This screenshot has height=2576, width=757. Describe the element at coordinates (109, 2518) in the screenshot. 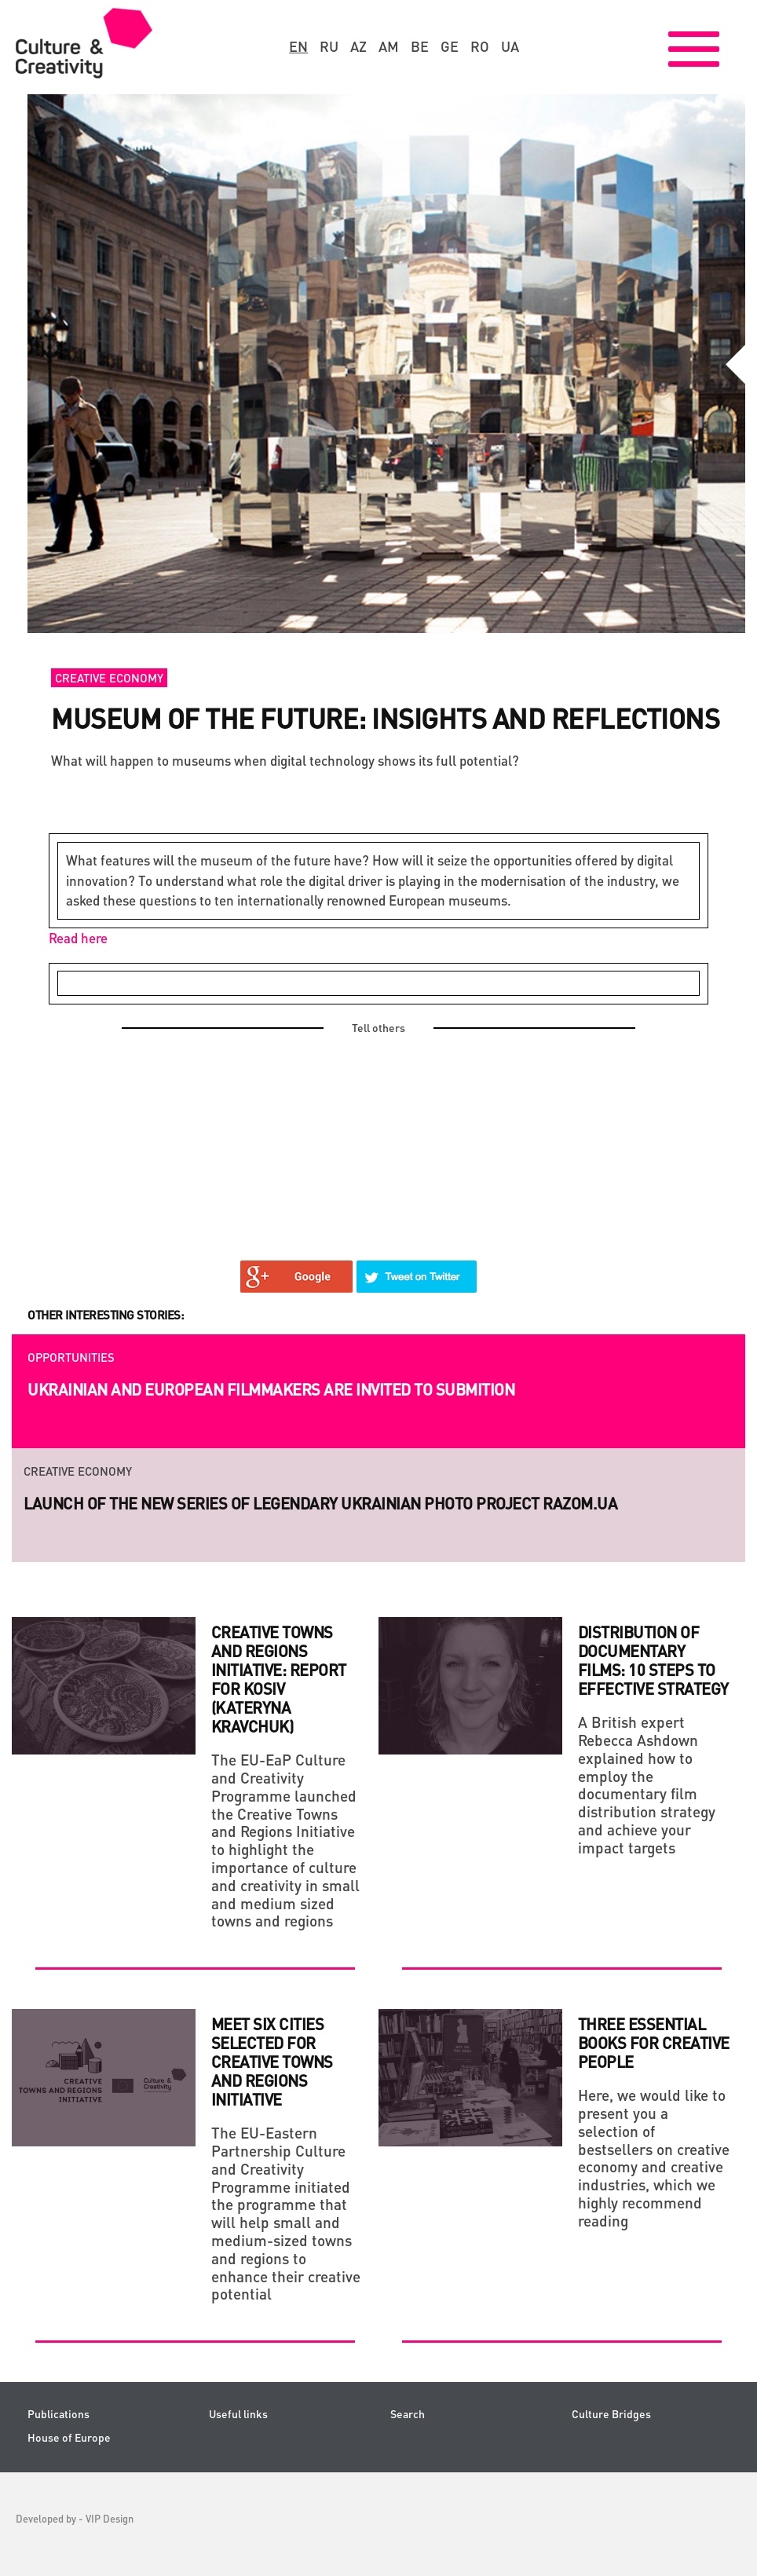

I see `VIP Design` at that location.